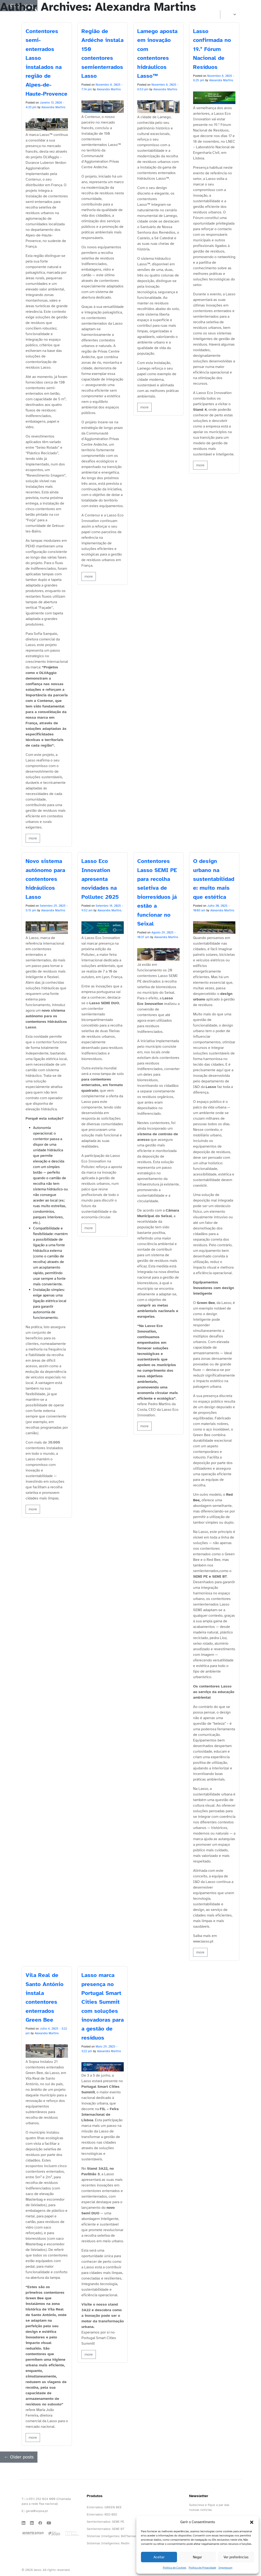  What do you see at coordinates (251, 2522) in the screenshot?
I see `[button]` at bounding box center [251, 2522].